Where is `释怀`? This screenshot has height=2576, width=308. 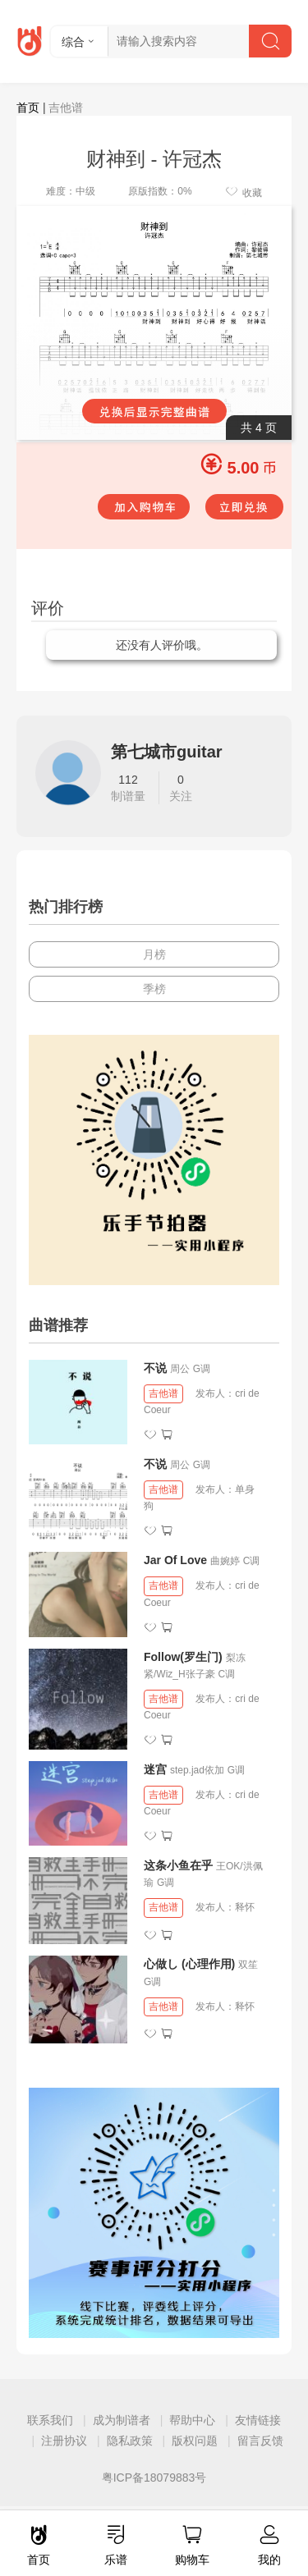 释怀 is located at coordinates (245, 1907).